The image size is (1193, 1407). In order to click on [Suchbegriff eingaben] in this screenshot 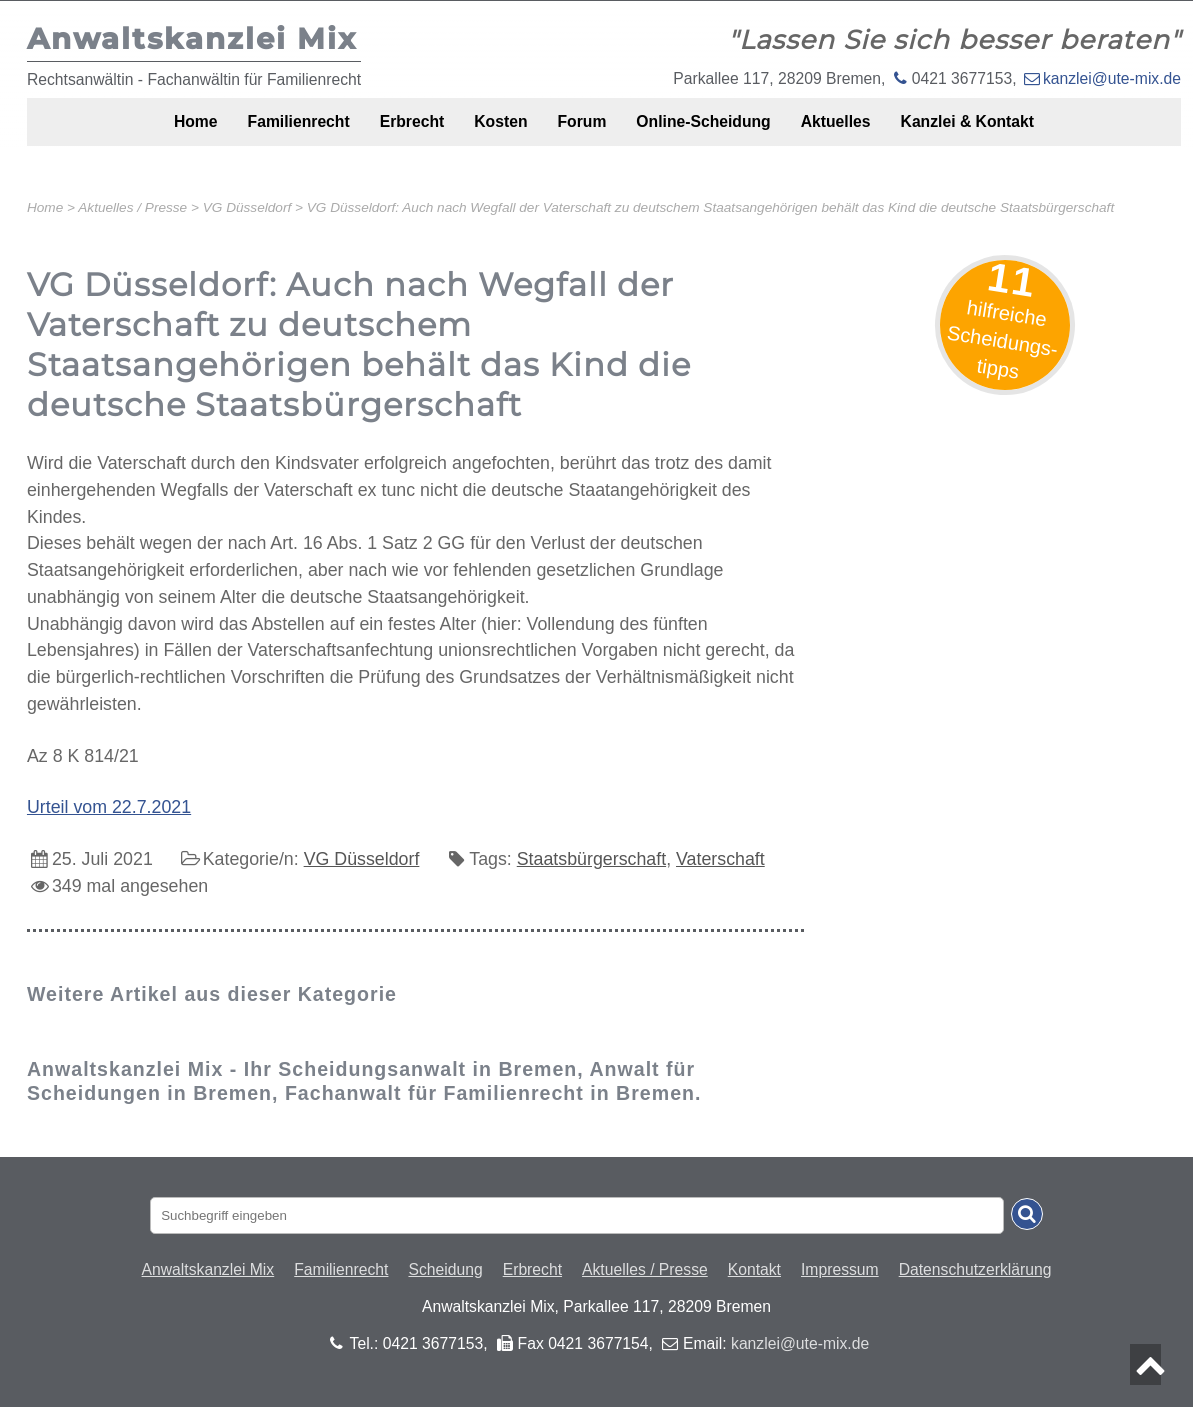, I will do `click(577, 1215)`.